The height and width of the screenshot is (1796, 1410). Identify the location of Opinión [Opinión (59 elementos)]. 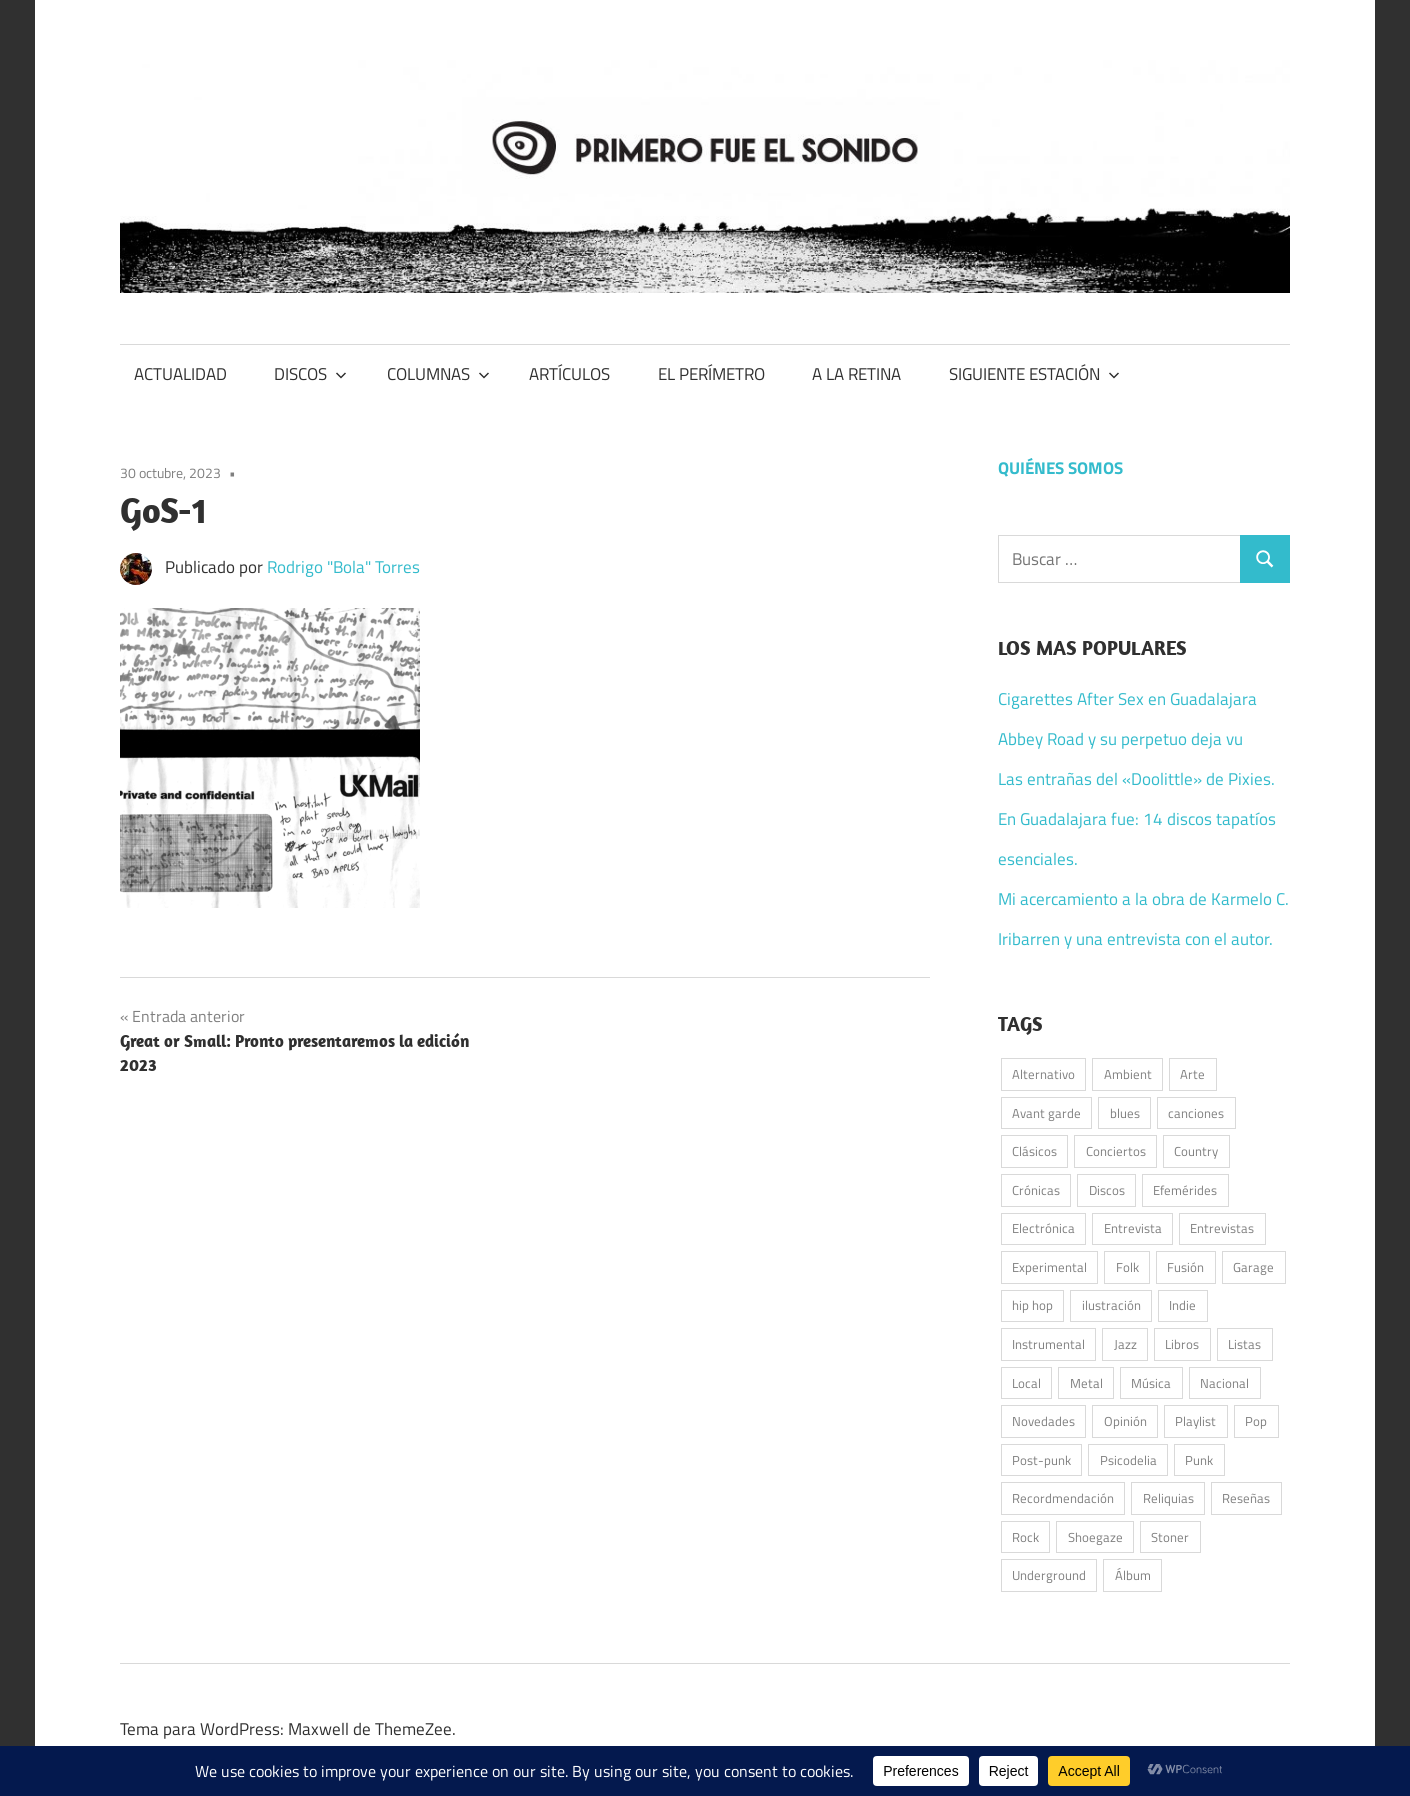
(1125, 1421).